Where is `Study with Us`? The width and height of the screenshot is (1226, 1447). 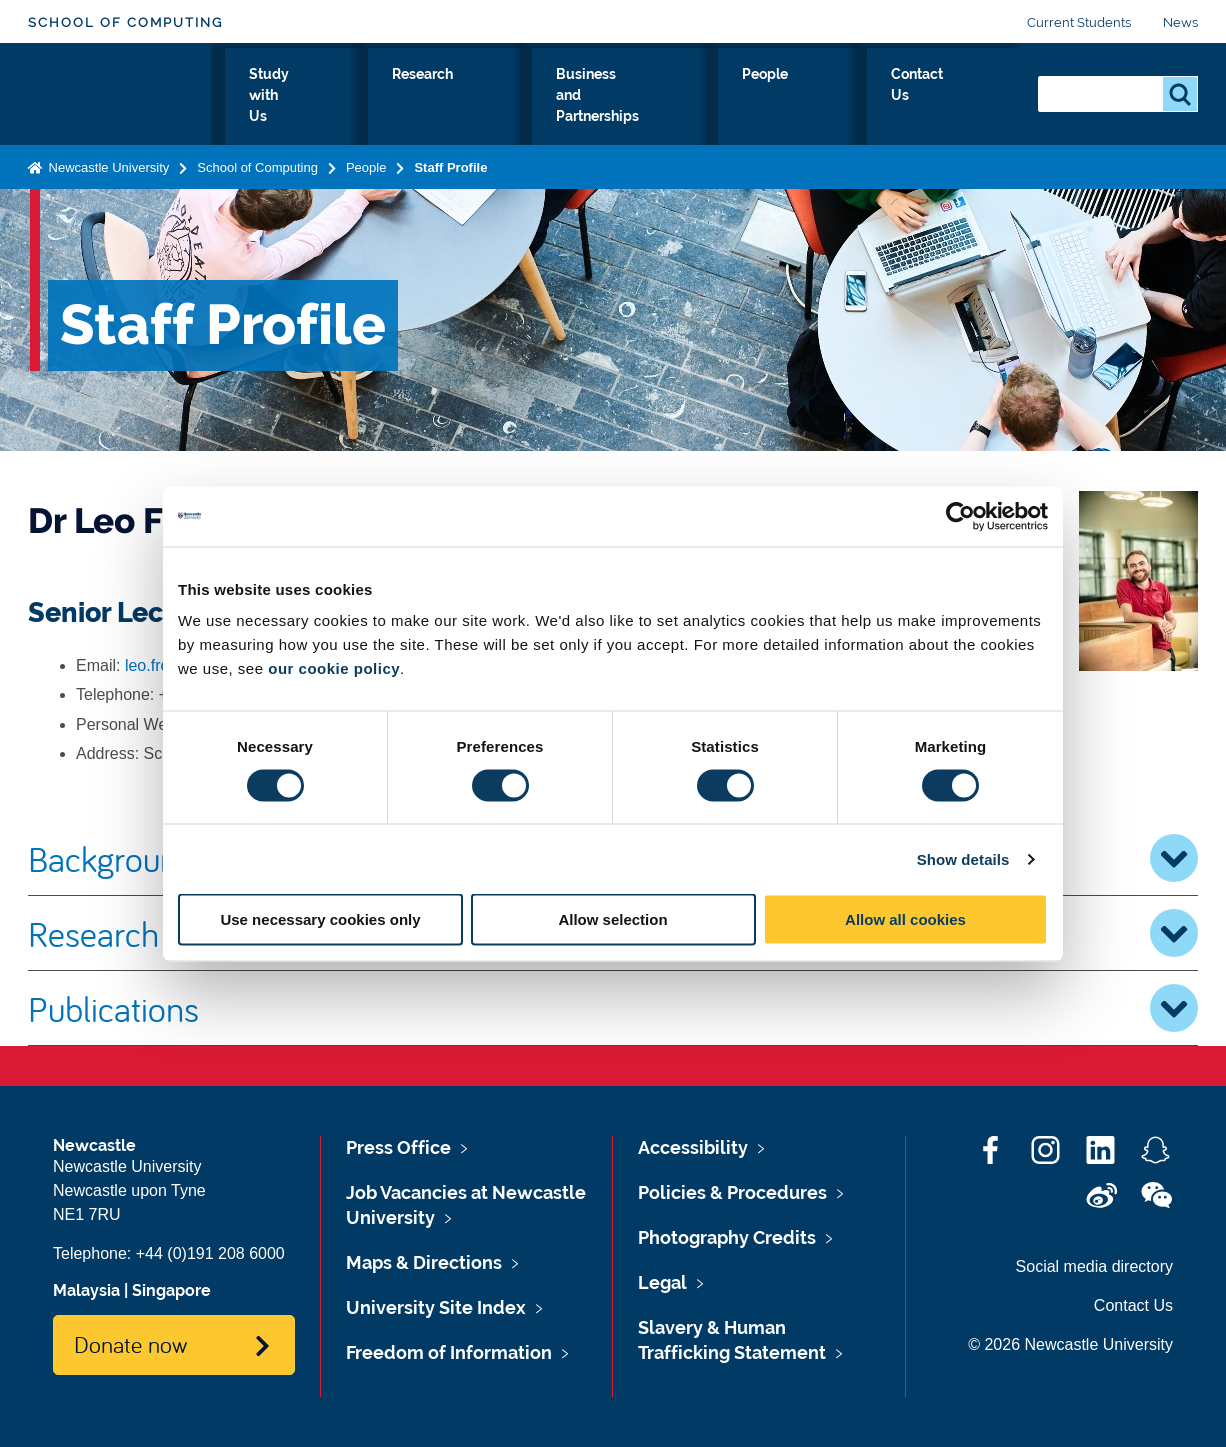 Study with Us is located at coordinates (408, 97).